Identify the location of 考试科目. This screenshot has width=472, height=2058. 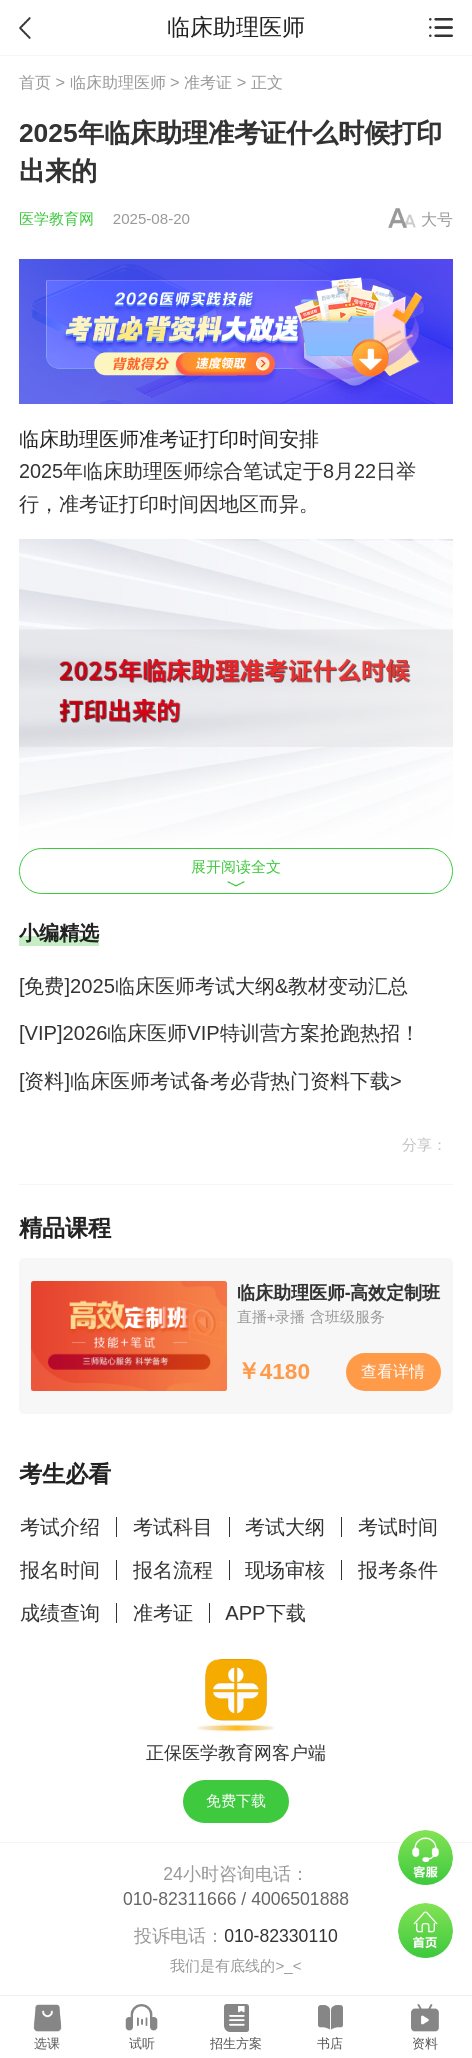
(173, 1527).